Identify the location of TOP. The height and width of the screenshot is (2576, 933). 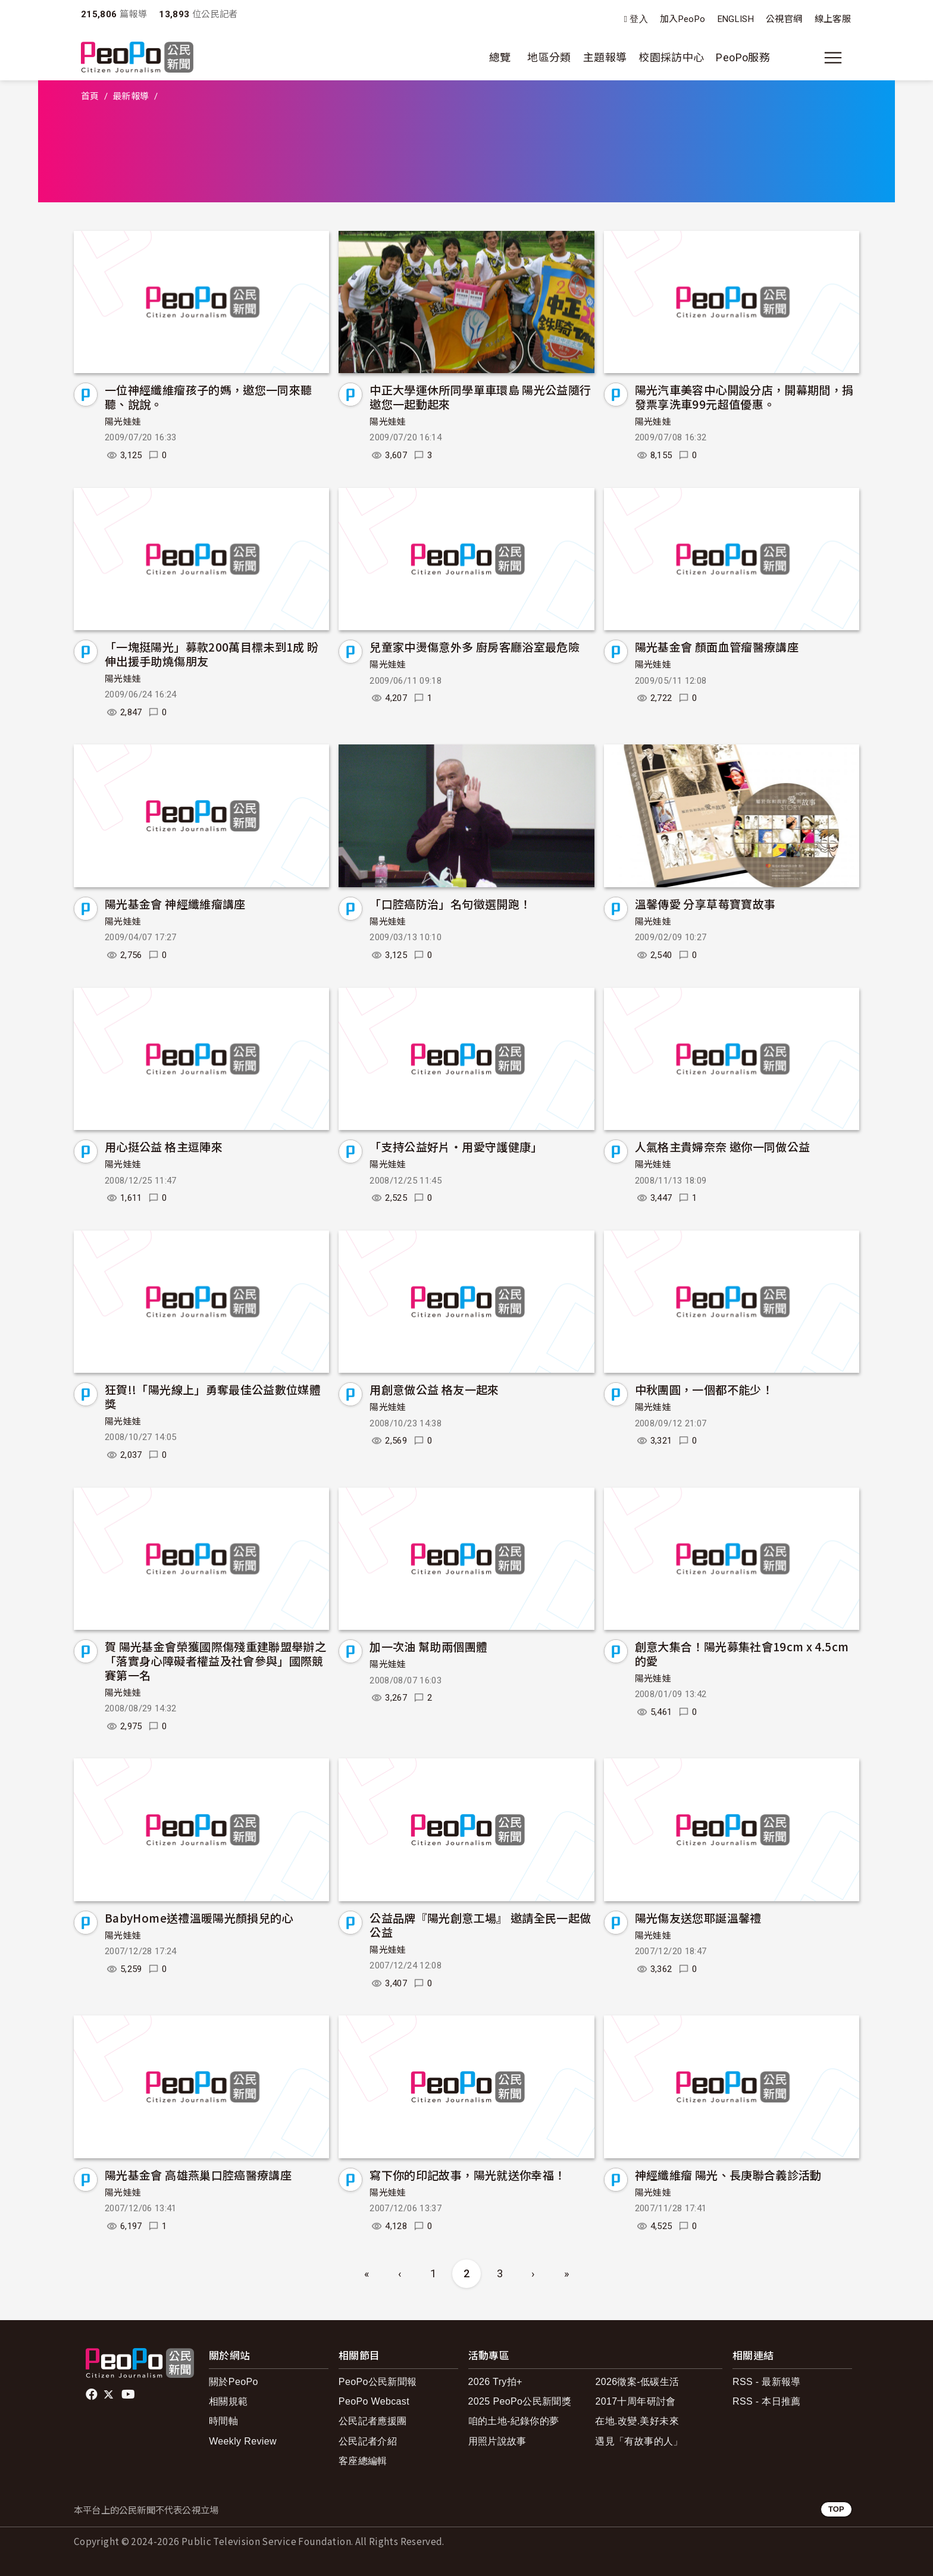
(836, 2509).